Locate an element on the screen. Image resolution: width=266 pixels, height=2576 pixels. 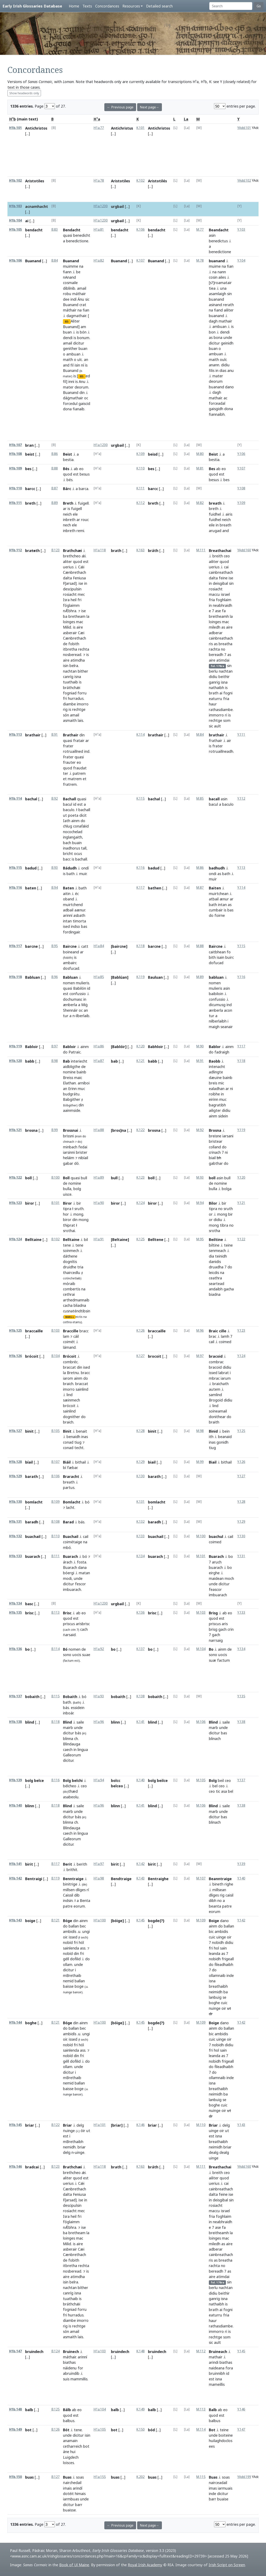
B.124 is located at coordinates (55, 2351).